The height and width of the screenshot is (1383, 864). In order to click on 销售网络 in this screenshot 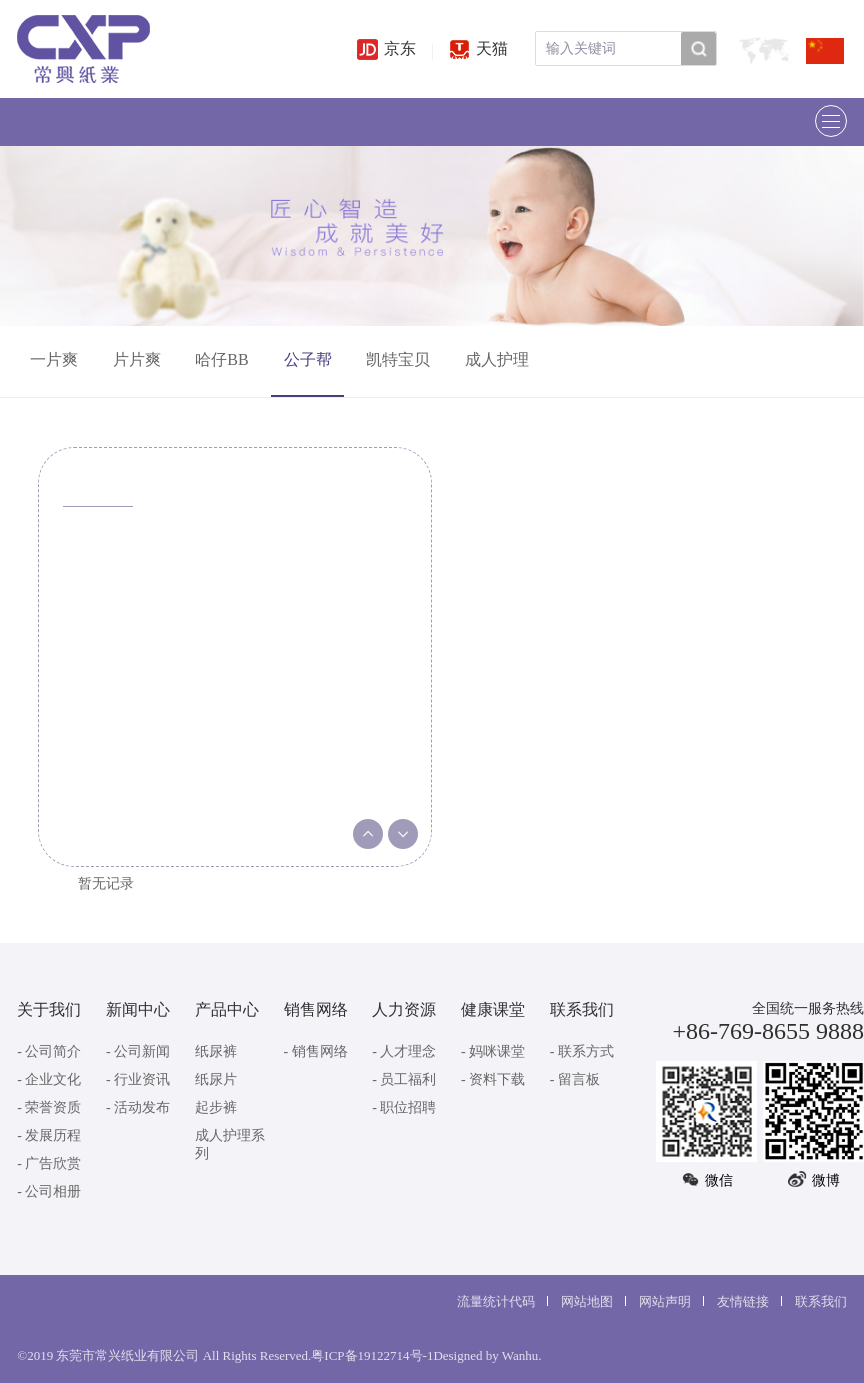, I will do `click(316, 1009)`.